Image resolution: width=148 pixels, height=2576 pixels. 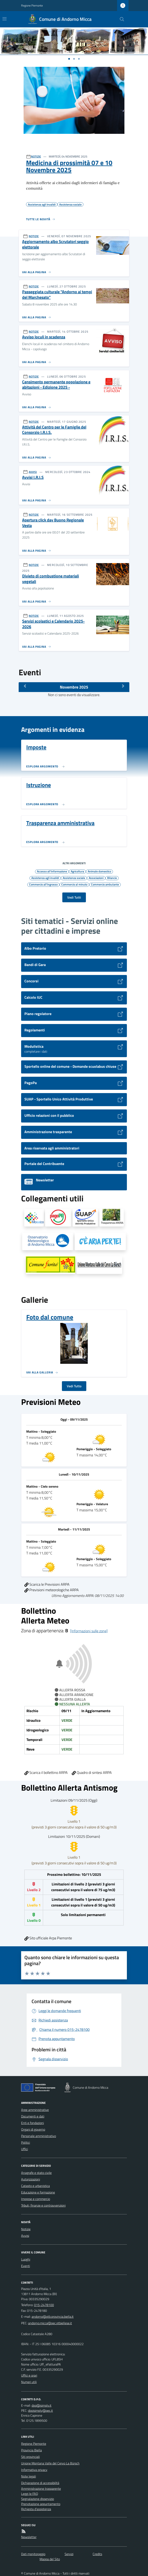 What do you see at coordinates (41, 2488) in the screenshot?
I see `Amministrazione trasparente` at bounding box center [41, 2488].